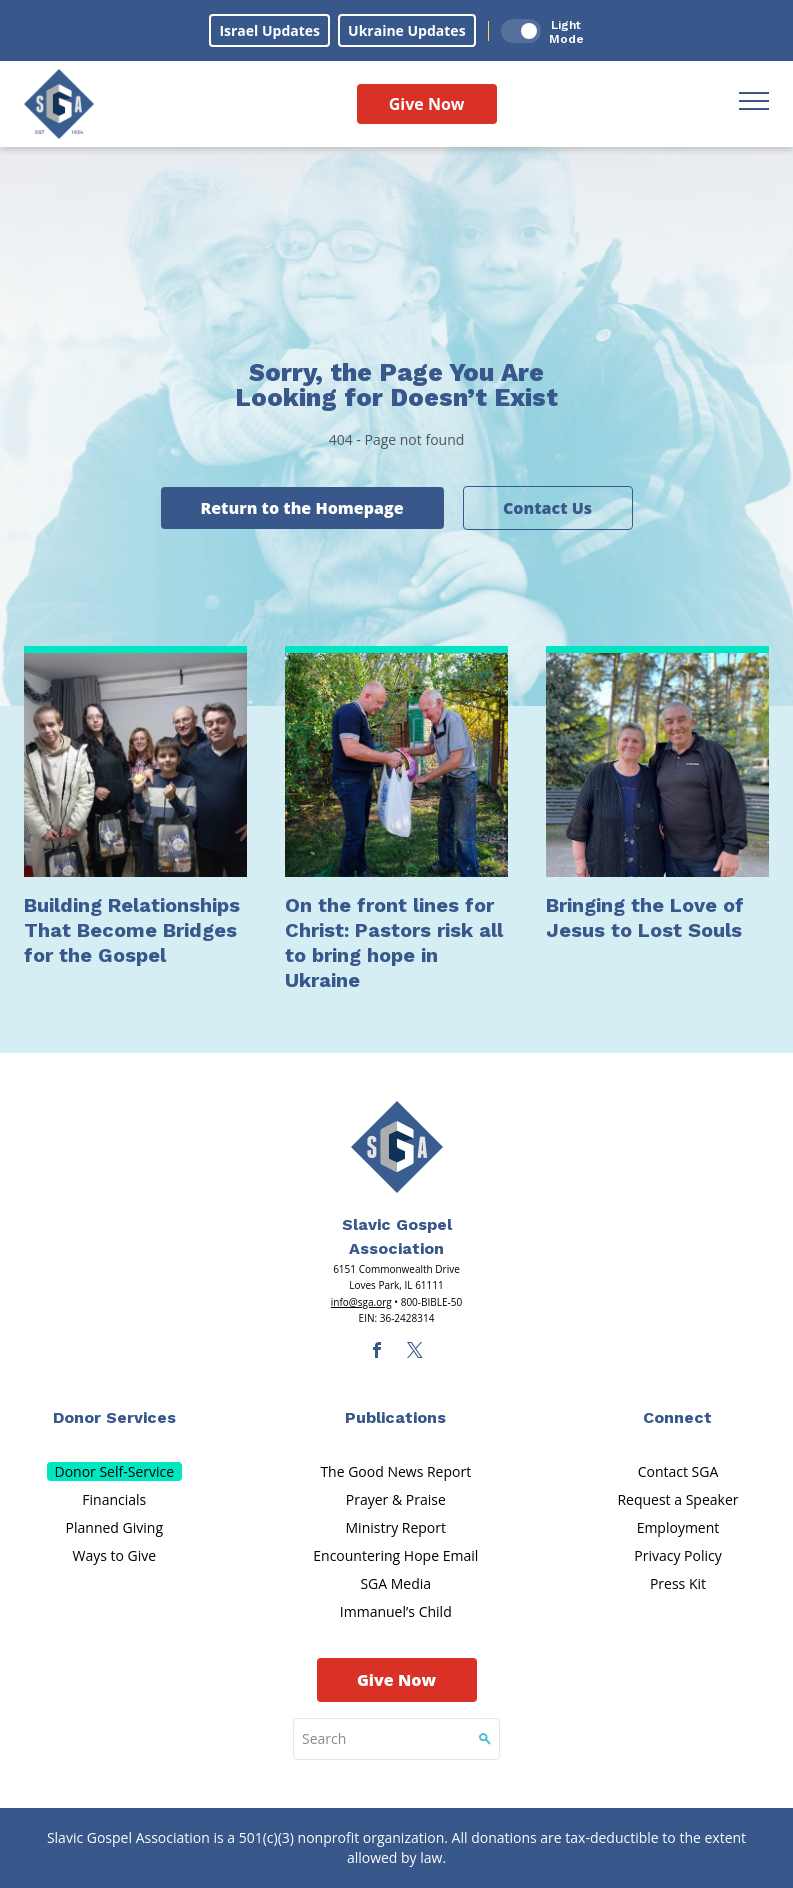 The width and height of the screenshot is (793, 1888). I want to click on Donor Self-Service, so click(115, 1471).